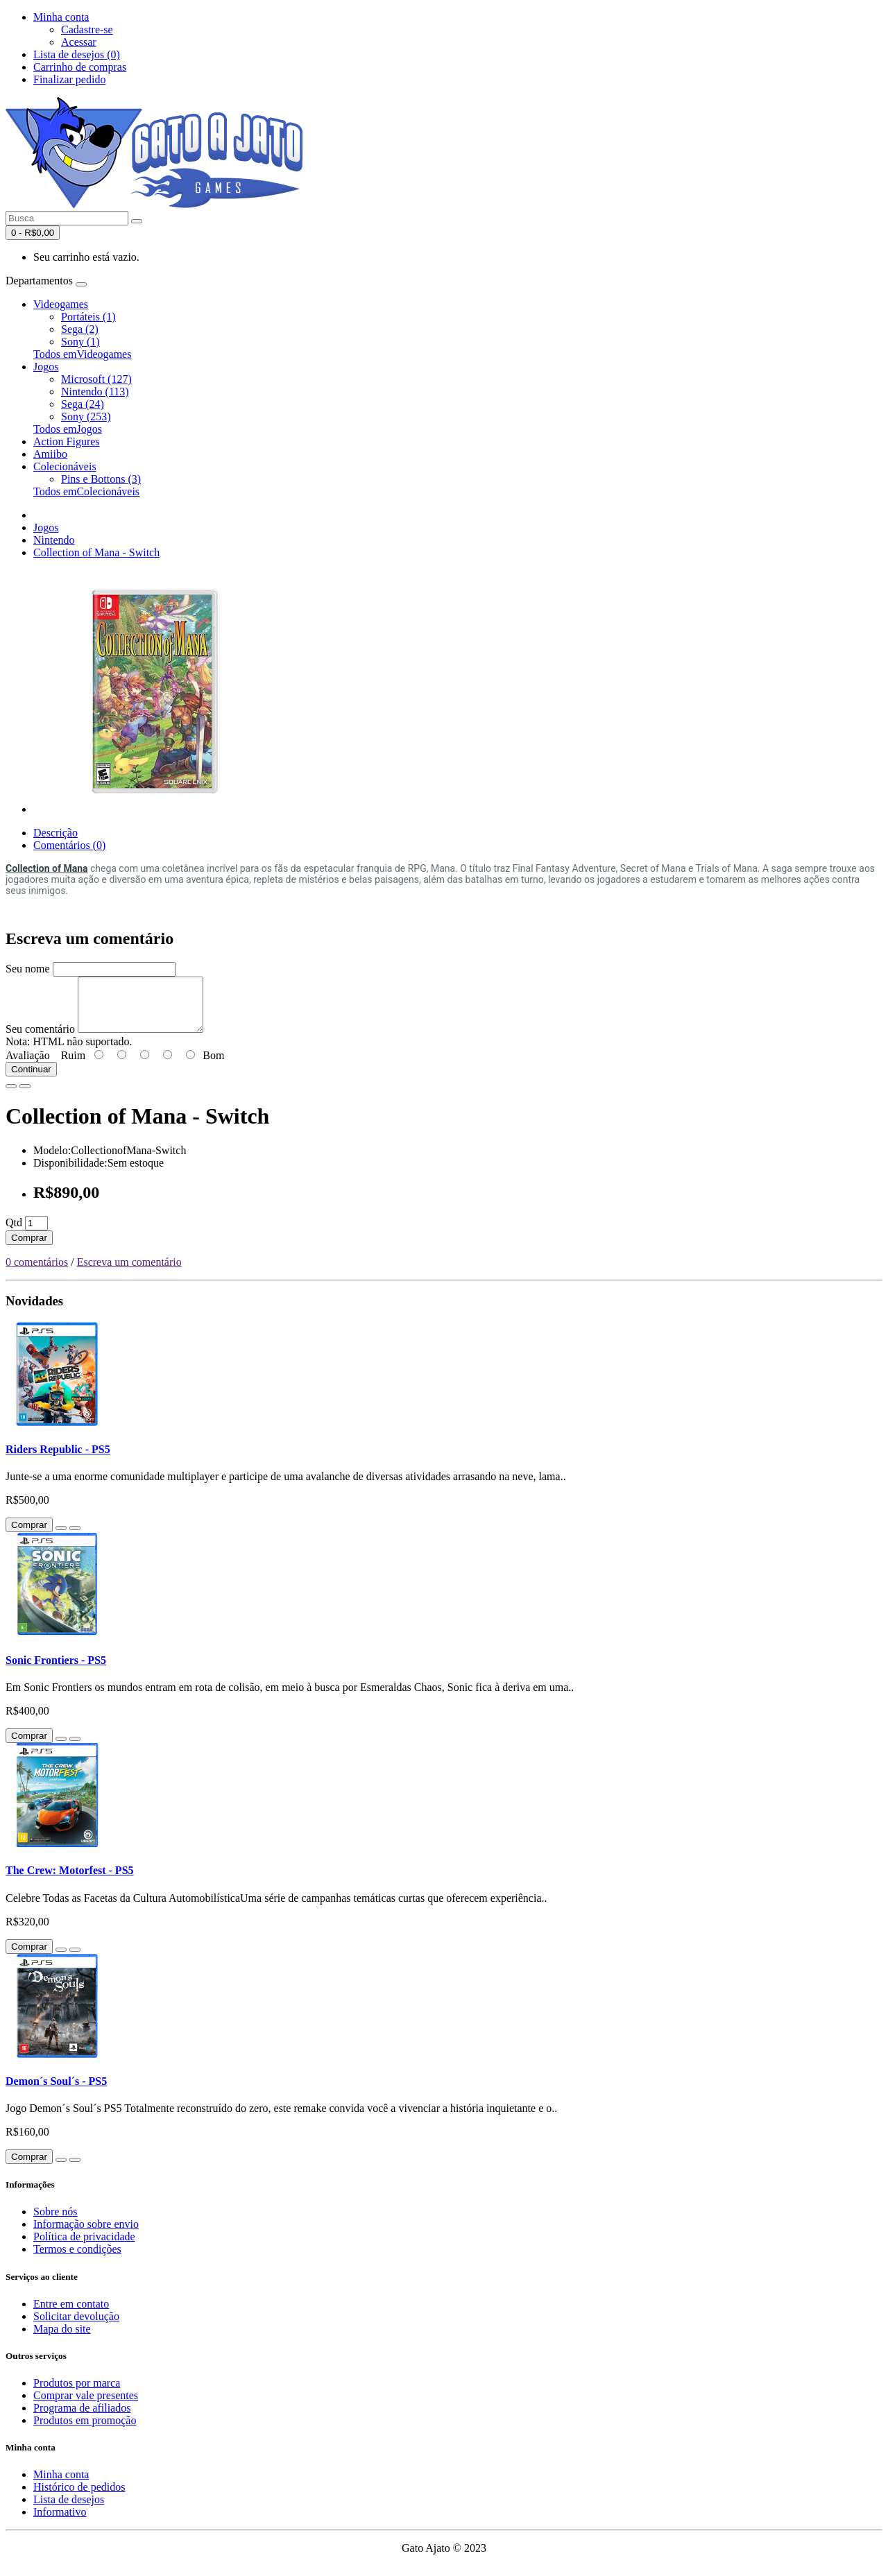  Describe the element at coordinates (50, 454) in the screenshot. I see `Amiibo` at that location.